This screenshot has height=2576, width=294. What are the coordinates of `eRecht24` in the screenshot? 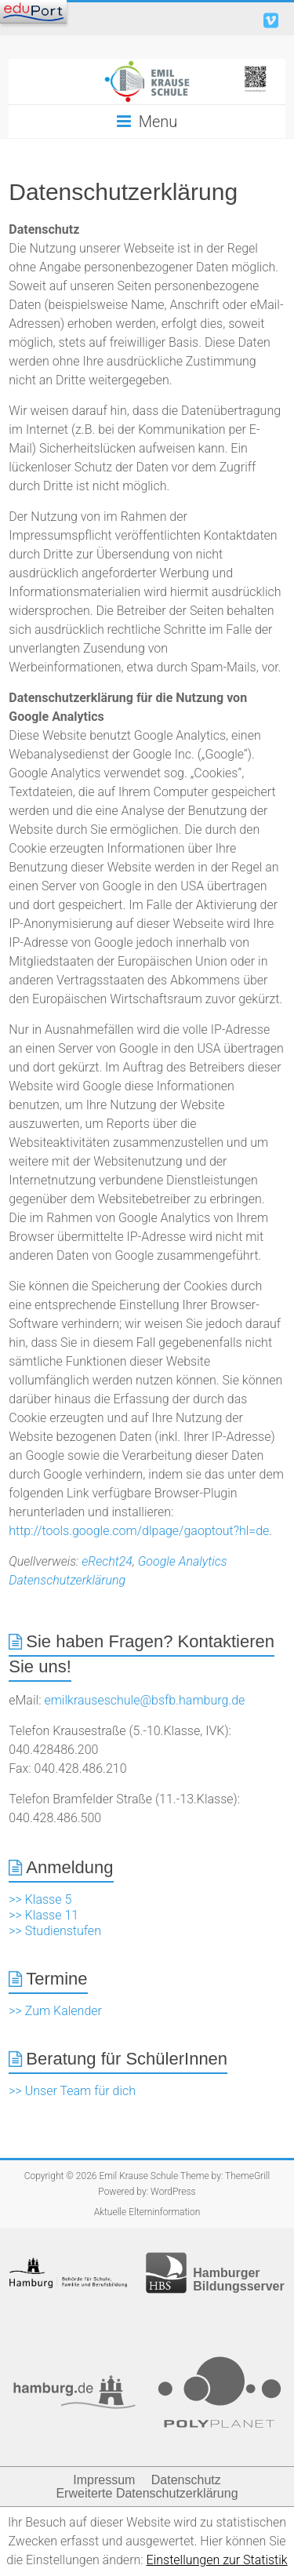 It's located at (107, 1561).